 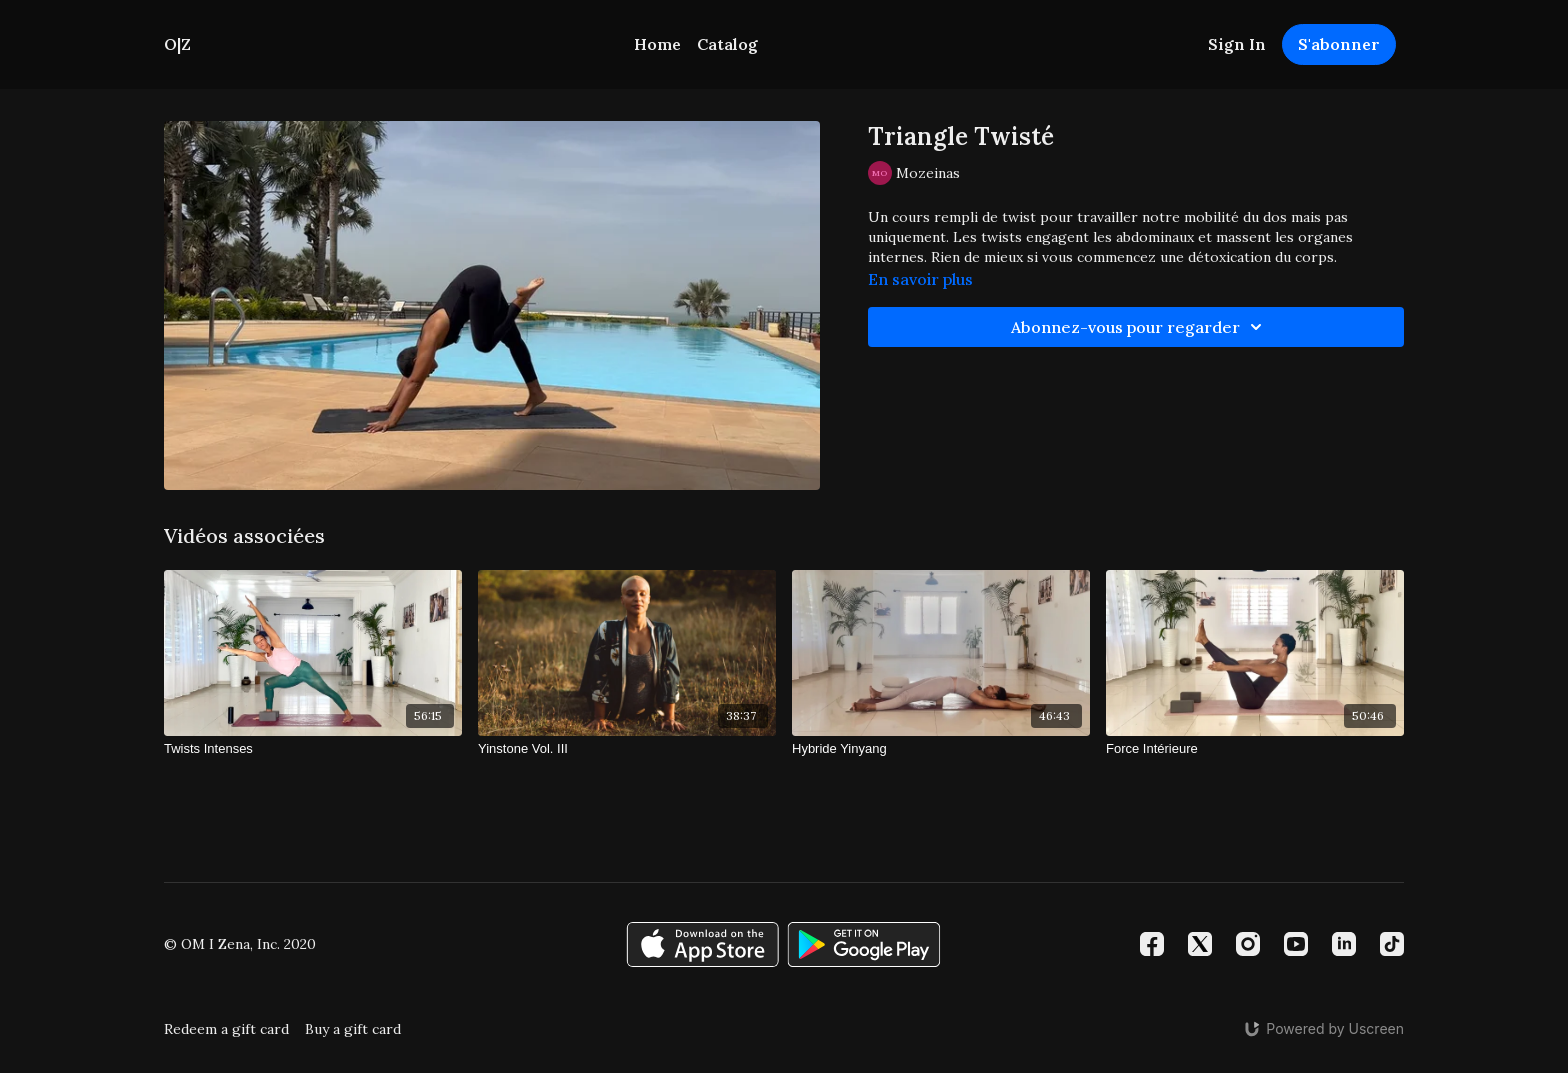 What do you see at coordinates (353, 1029) in the screenshot?
I see `Buy a gift card` at bounding box center [353, 1029].